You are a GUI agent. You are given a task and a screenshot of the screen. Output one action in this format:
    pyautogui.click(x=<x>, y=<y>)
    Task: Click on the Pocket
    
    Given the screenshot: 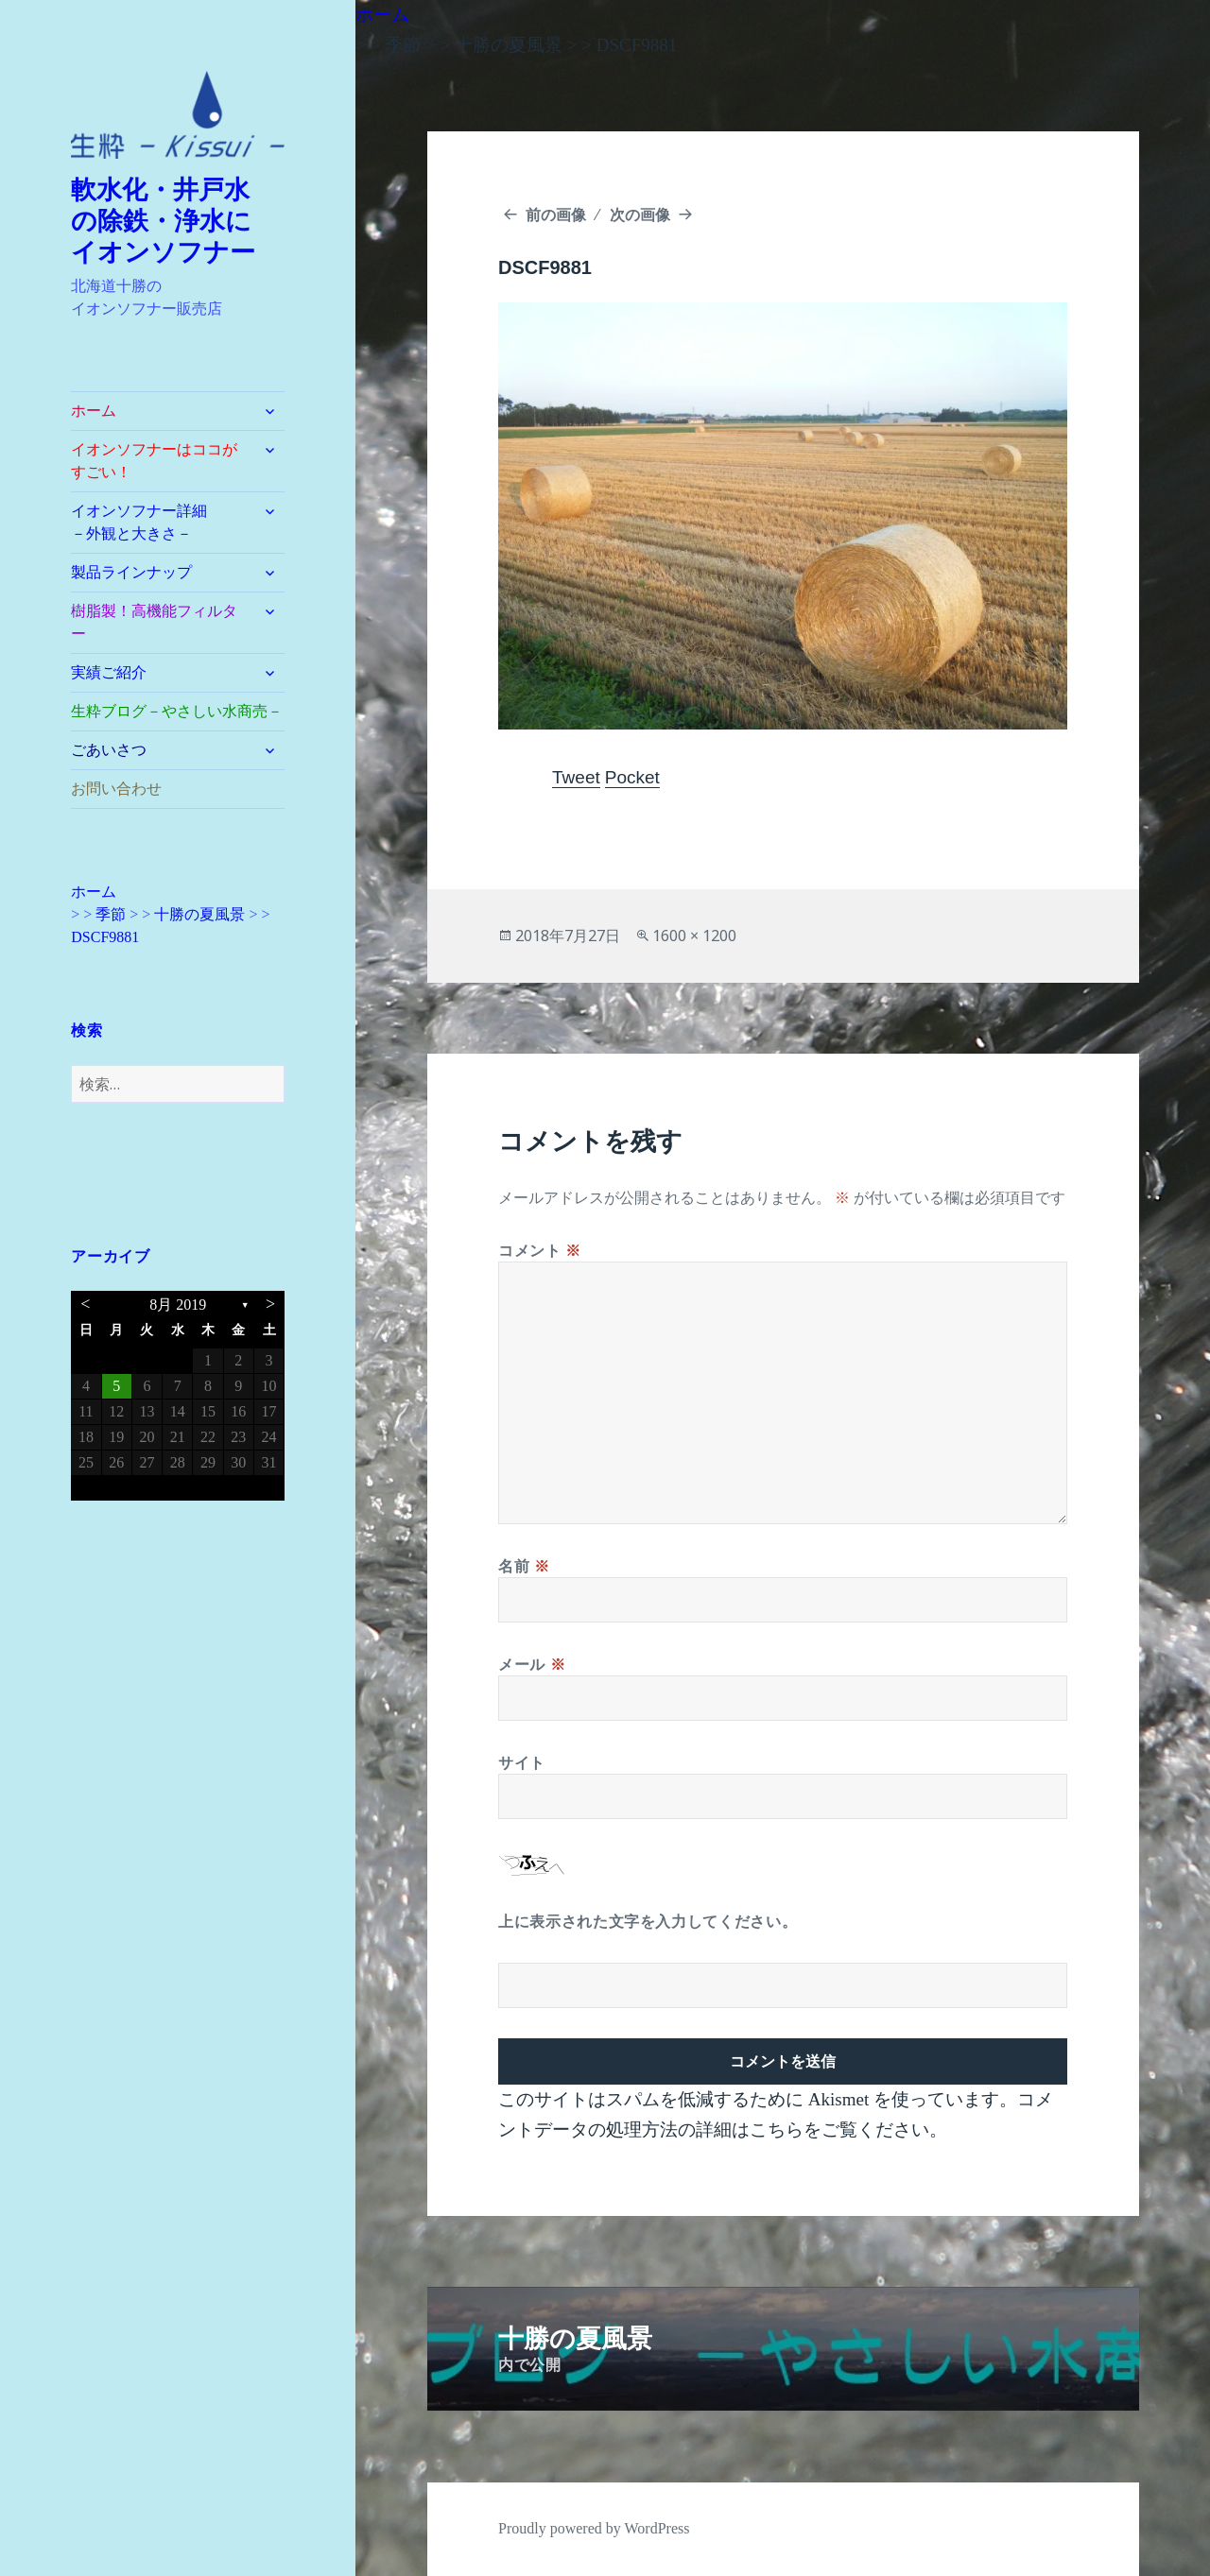 What is the action you would take?
    pyautogui.click(x=632, y=777)
    